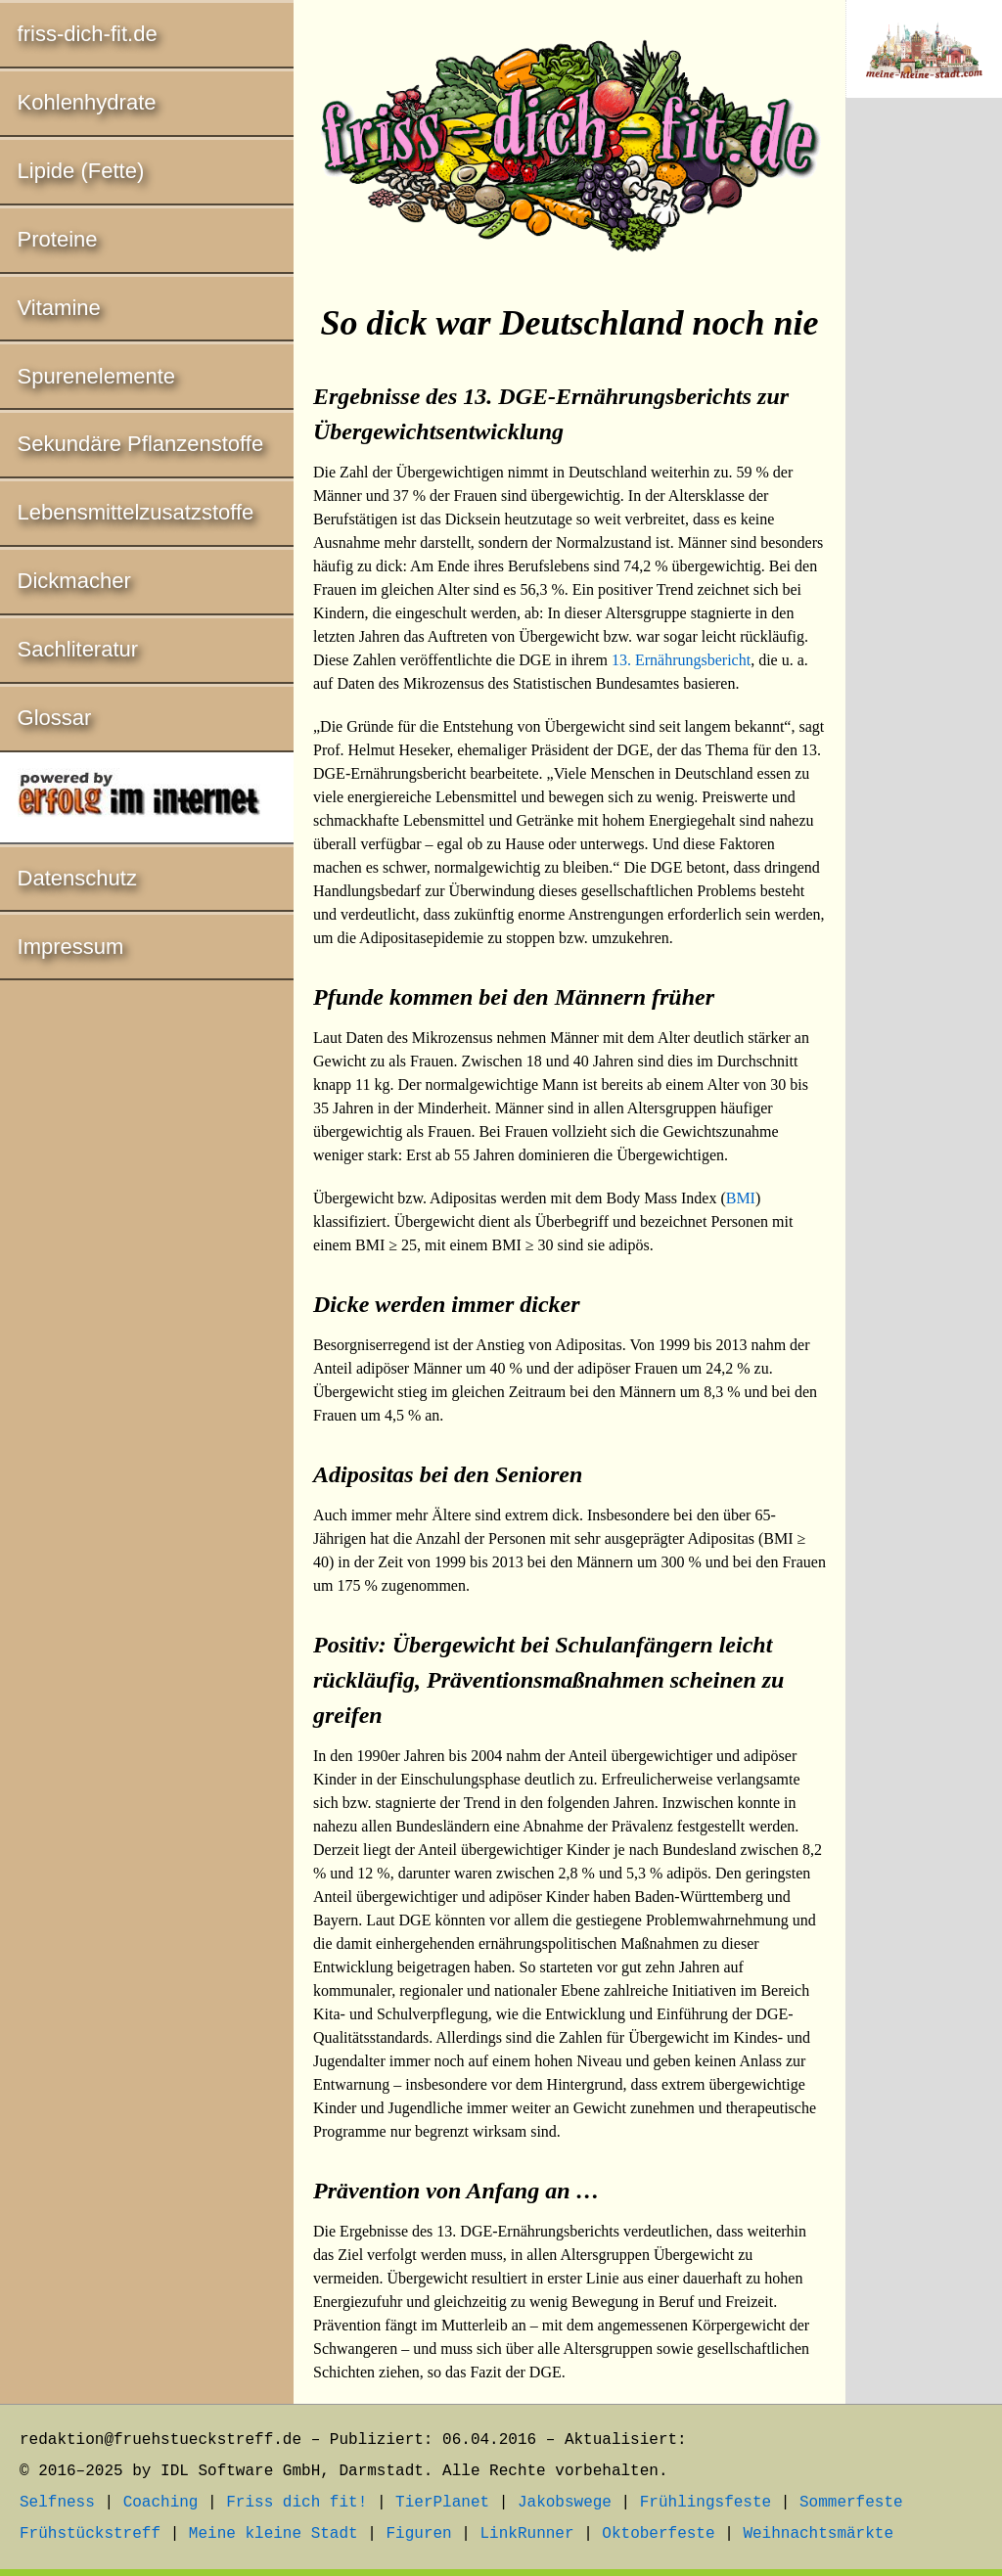  I want to click on Coaching, so click(161, 2502).